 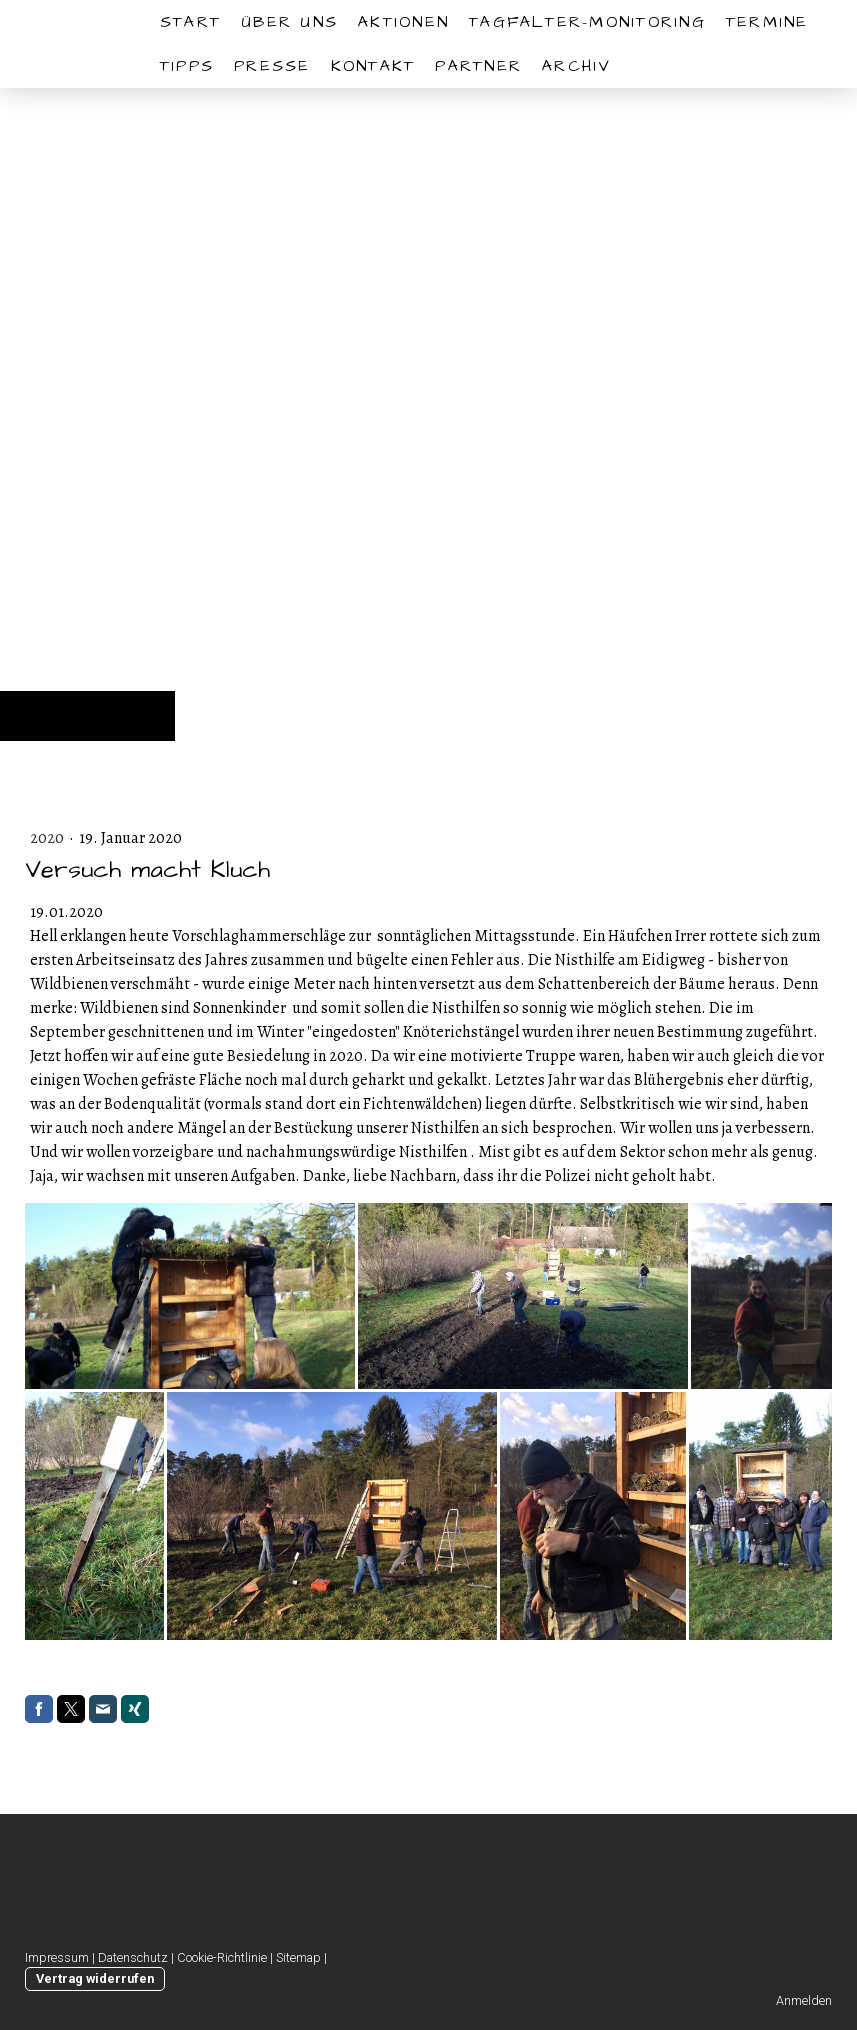 I want to click on Aktionen, so click(x=403, y=22).